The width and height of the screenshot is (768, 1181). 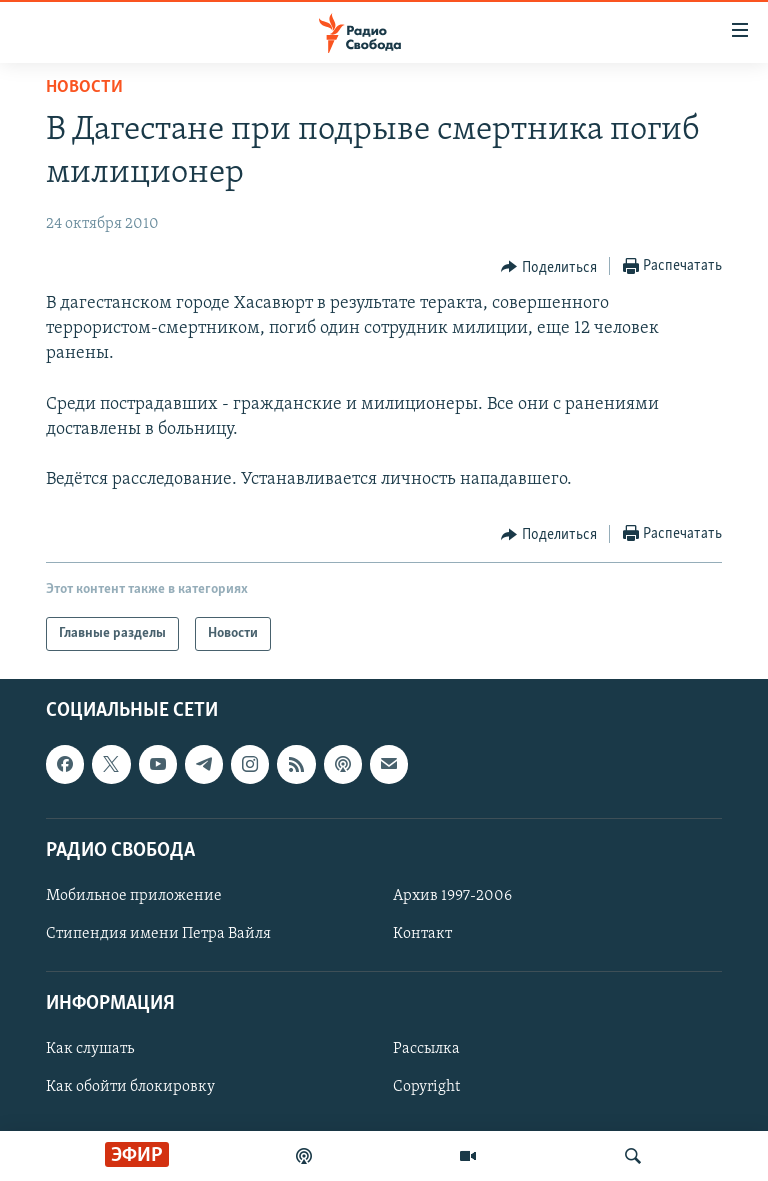 What do you see at coordinates (130, 1088) in the screenshot?
I see `Как обойти блокировку` at bounding box center [130, 1088].